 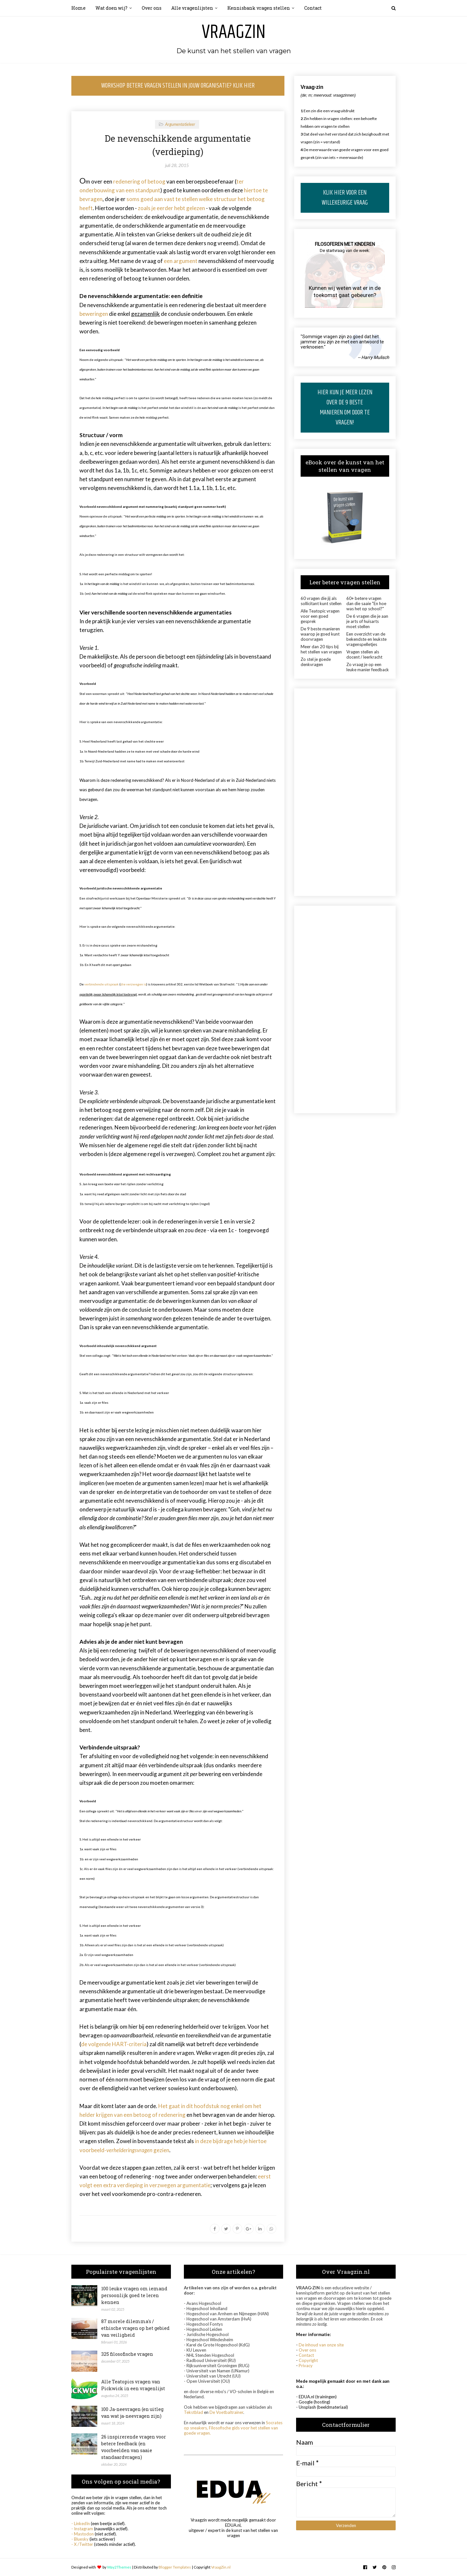 What do you see at coordinates (93, 313) in the screenshot?
I see `beweringen` at bounding box center [93, 313].